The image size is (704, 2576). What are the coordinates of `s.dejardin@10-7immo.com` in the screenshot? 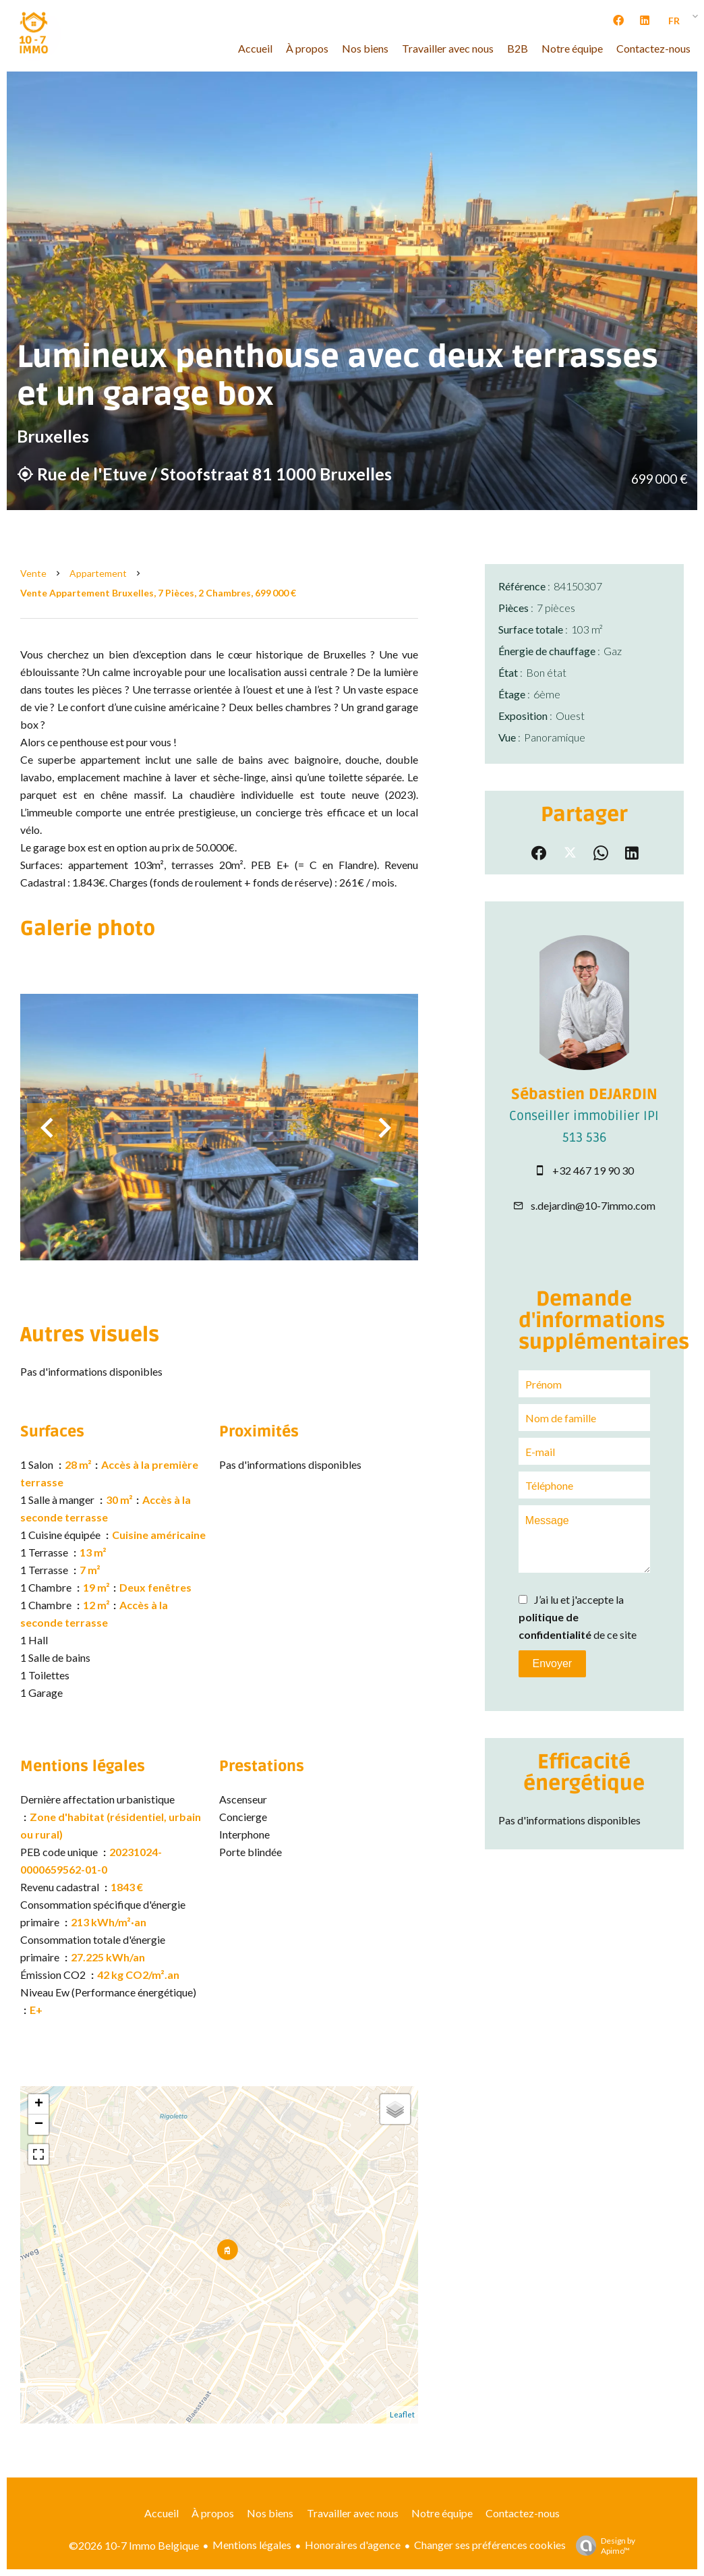 It's located at (593, 1205).